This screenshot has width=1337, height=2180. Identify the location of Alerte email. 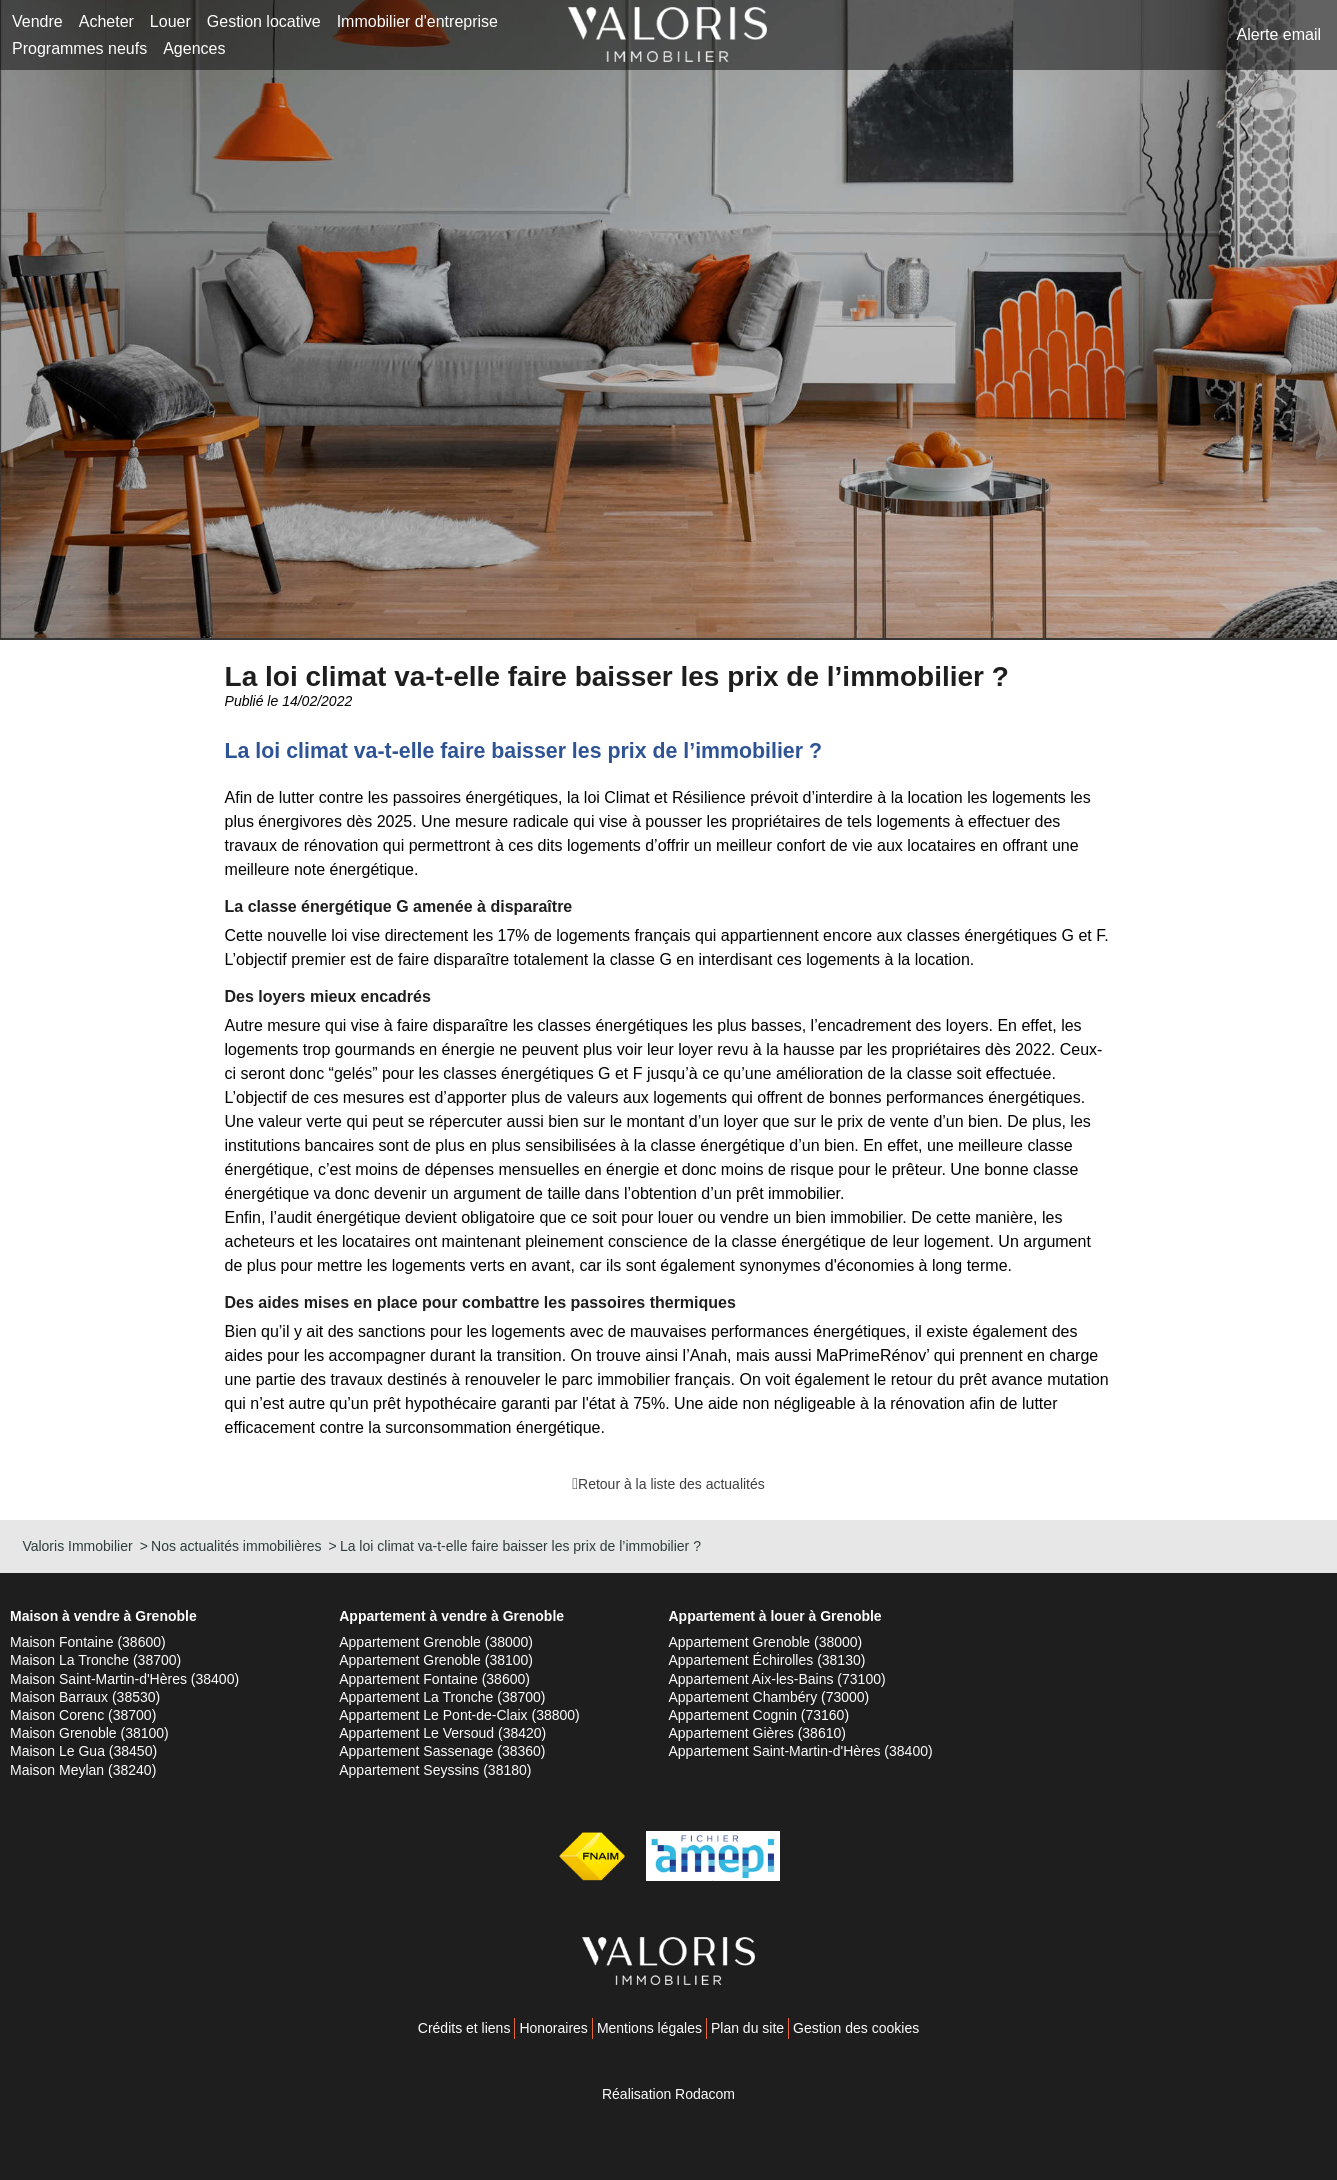
(1279, 34).